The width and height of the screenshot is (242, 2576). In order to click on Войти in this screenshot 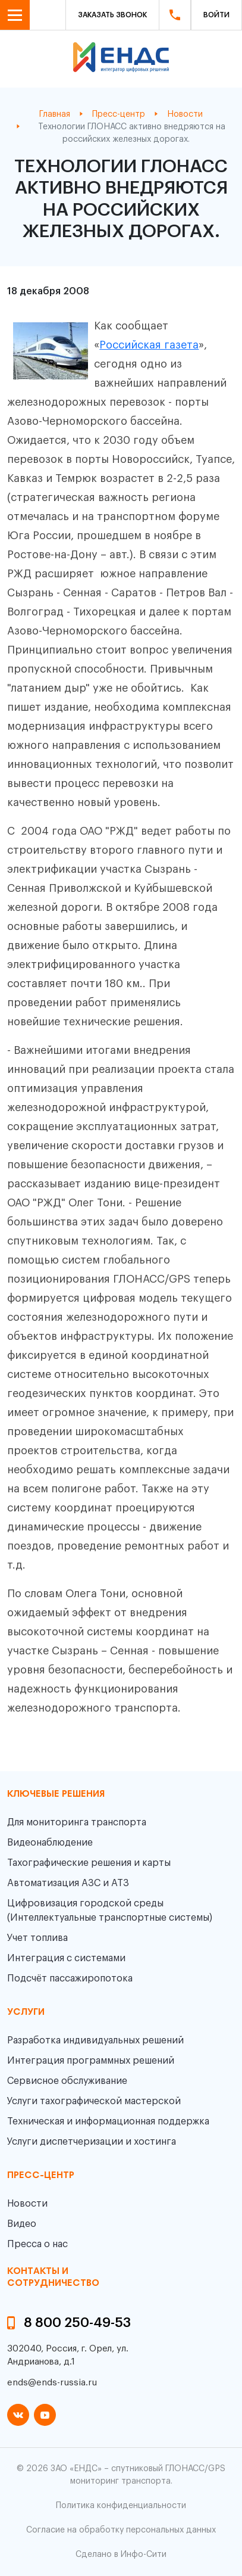, I will do `click(216, 14)`.